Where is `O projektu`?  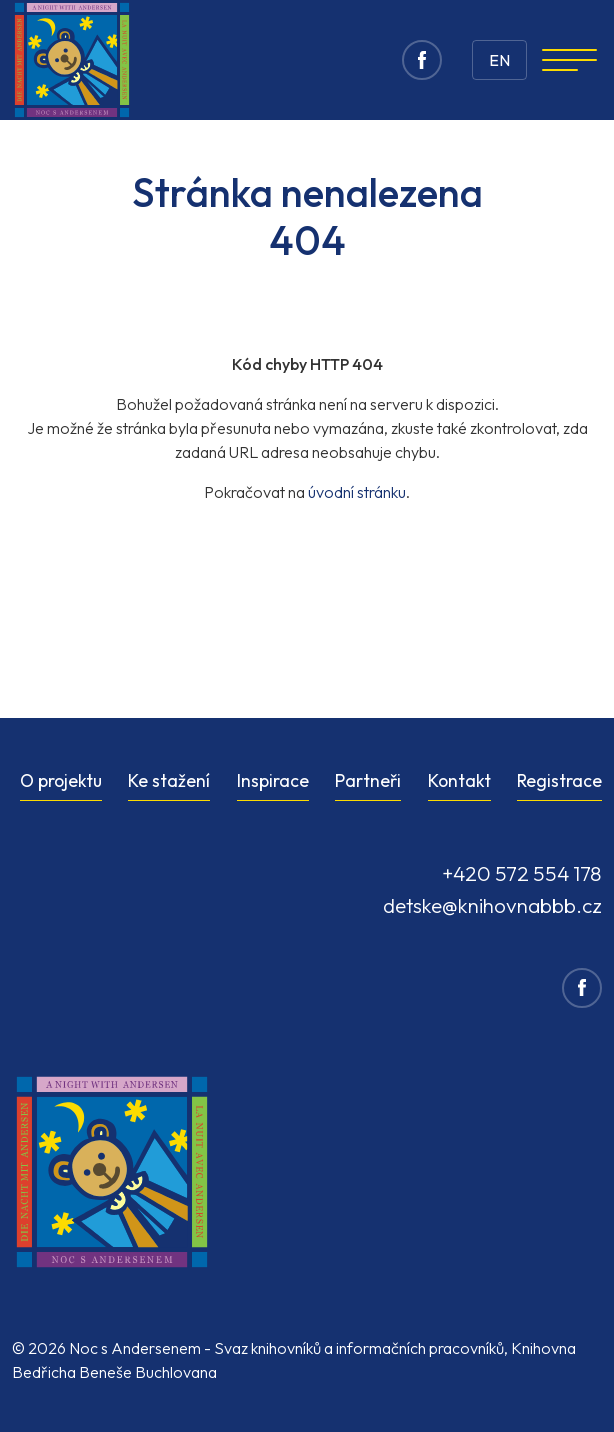
O projektu is located at coordinates (61, 780).